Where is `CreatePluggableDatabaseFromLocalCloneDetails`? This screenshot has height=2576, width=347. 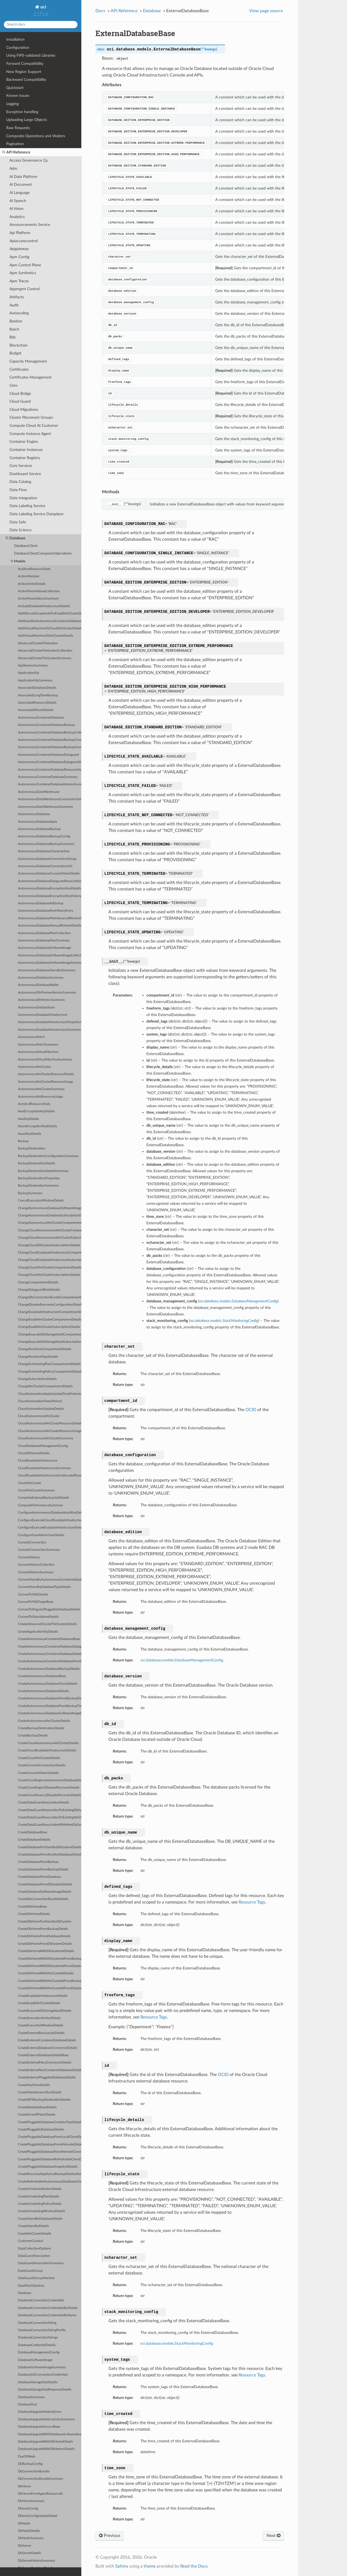
CreatePluggableDatabaseFromLocalCloneDetails is located at coordinates (49, 2136).